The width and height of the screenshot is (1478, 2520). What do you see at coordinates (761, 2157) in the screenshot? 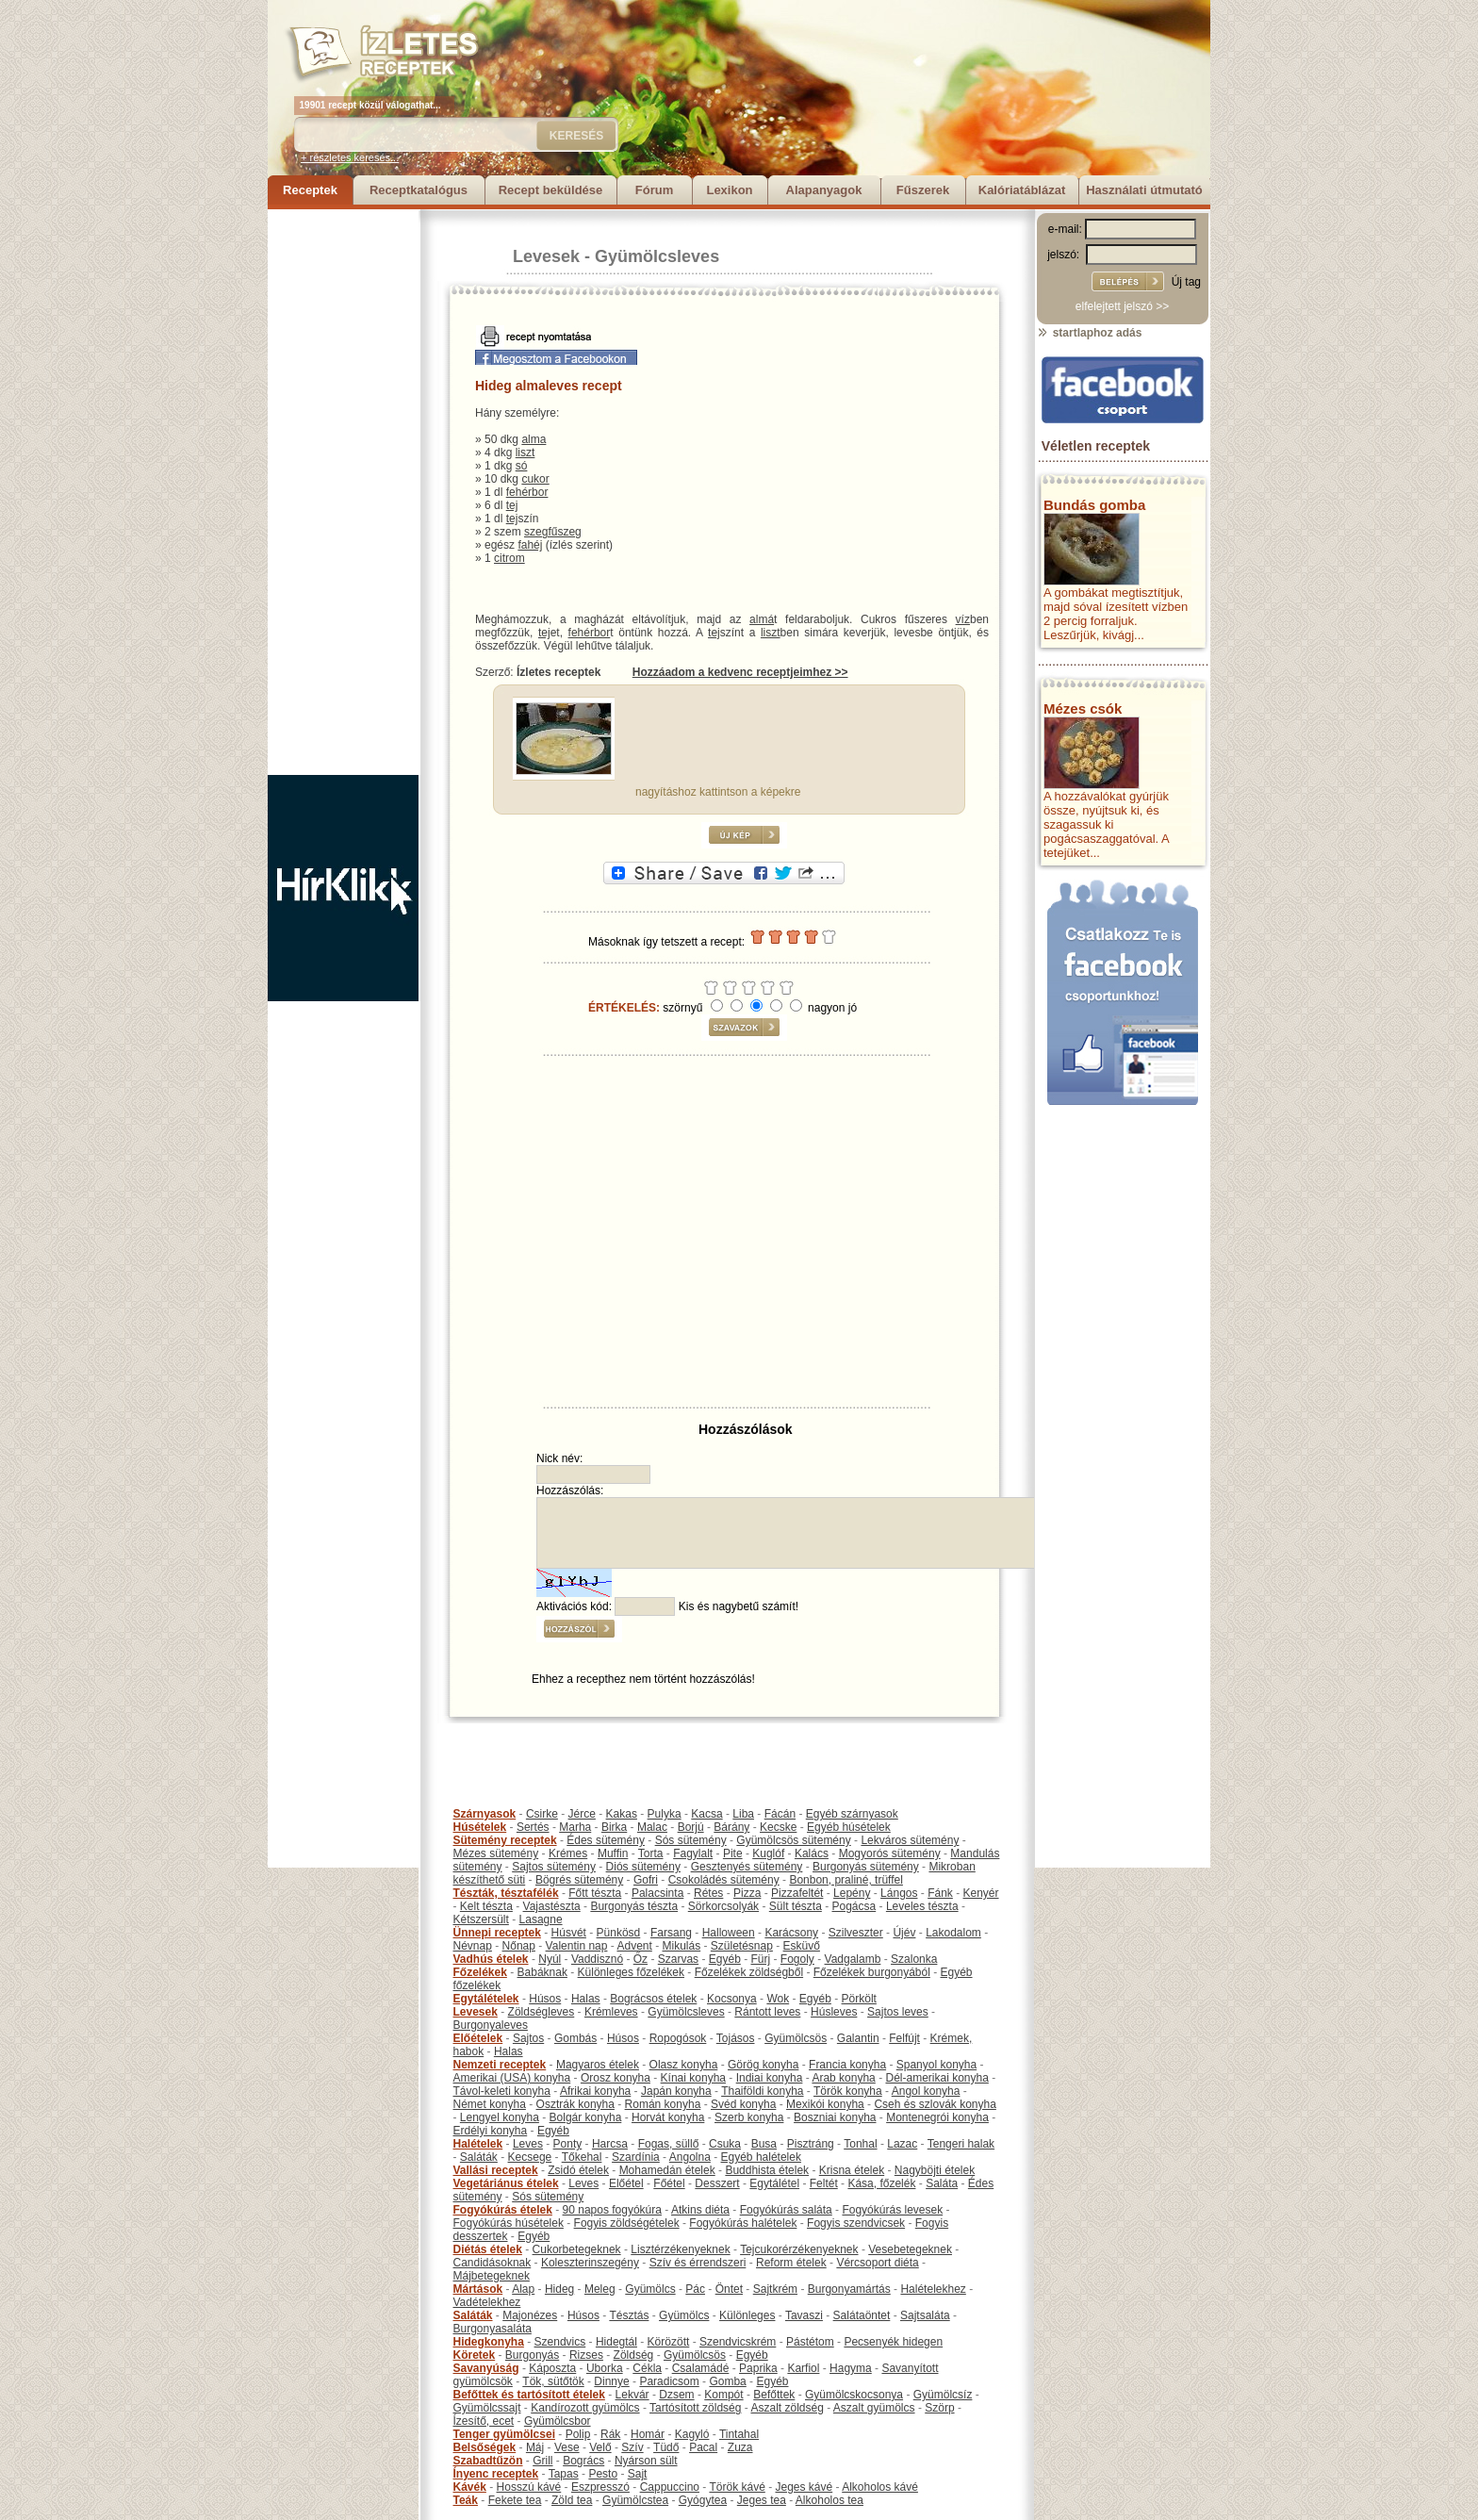
I see `Egyéb halételek` at bounding box center [761, 2157].